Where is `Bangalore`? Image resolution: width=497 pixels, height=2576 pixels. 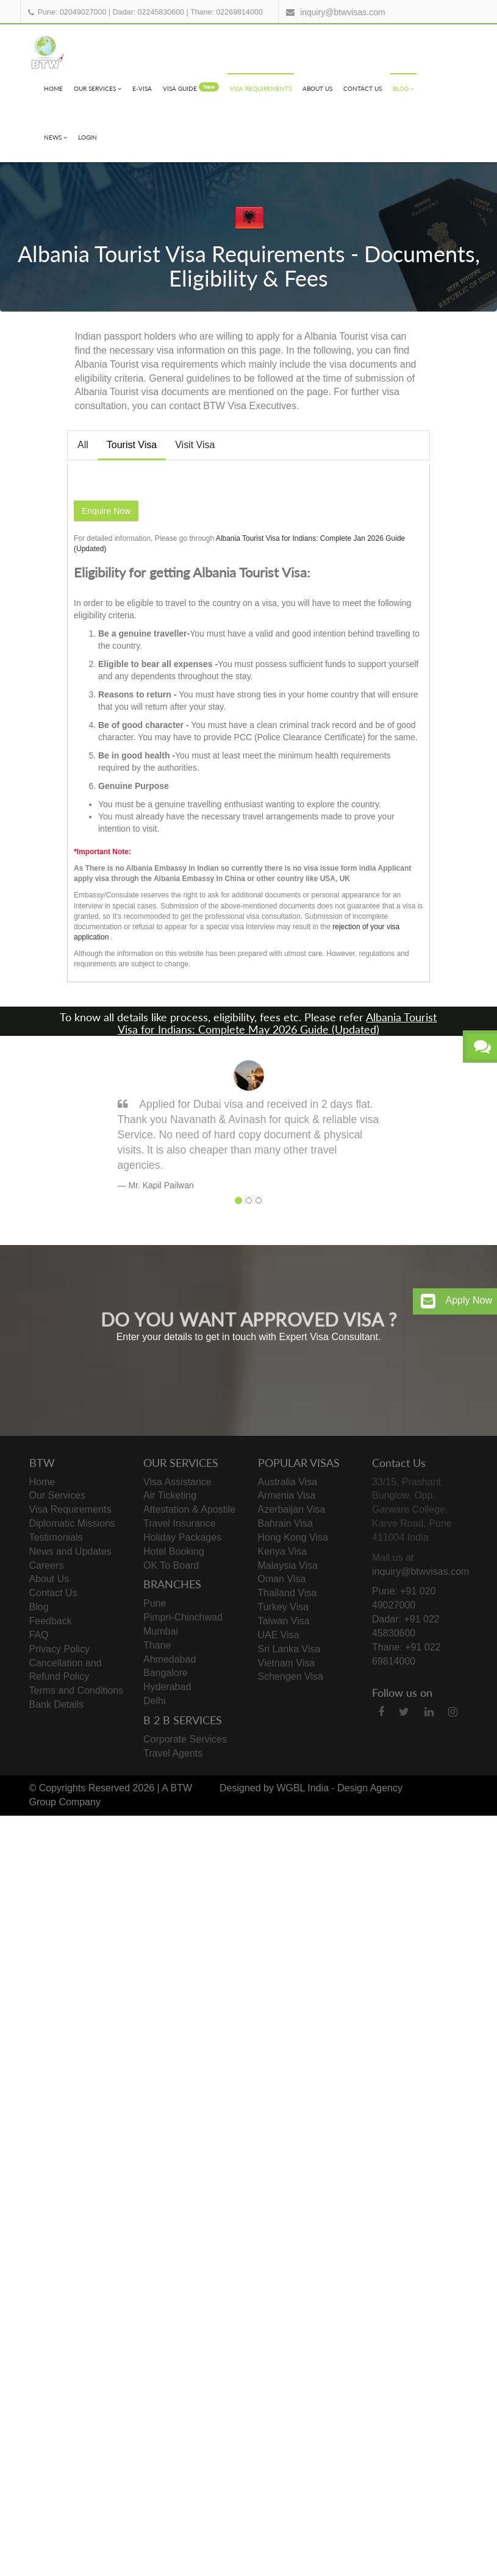
Bangalore is located at coordinates (165, 1673).